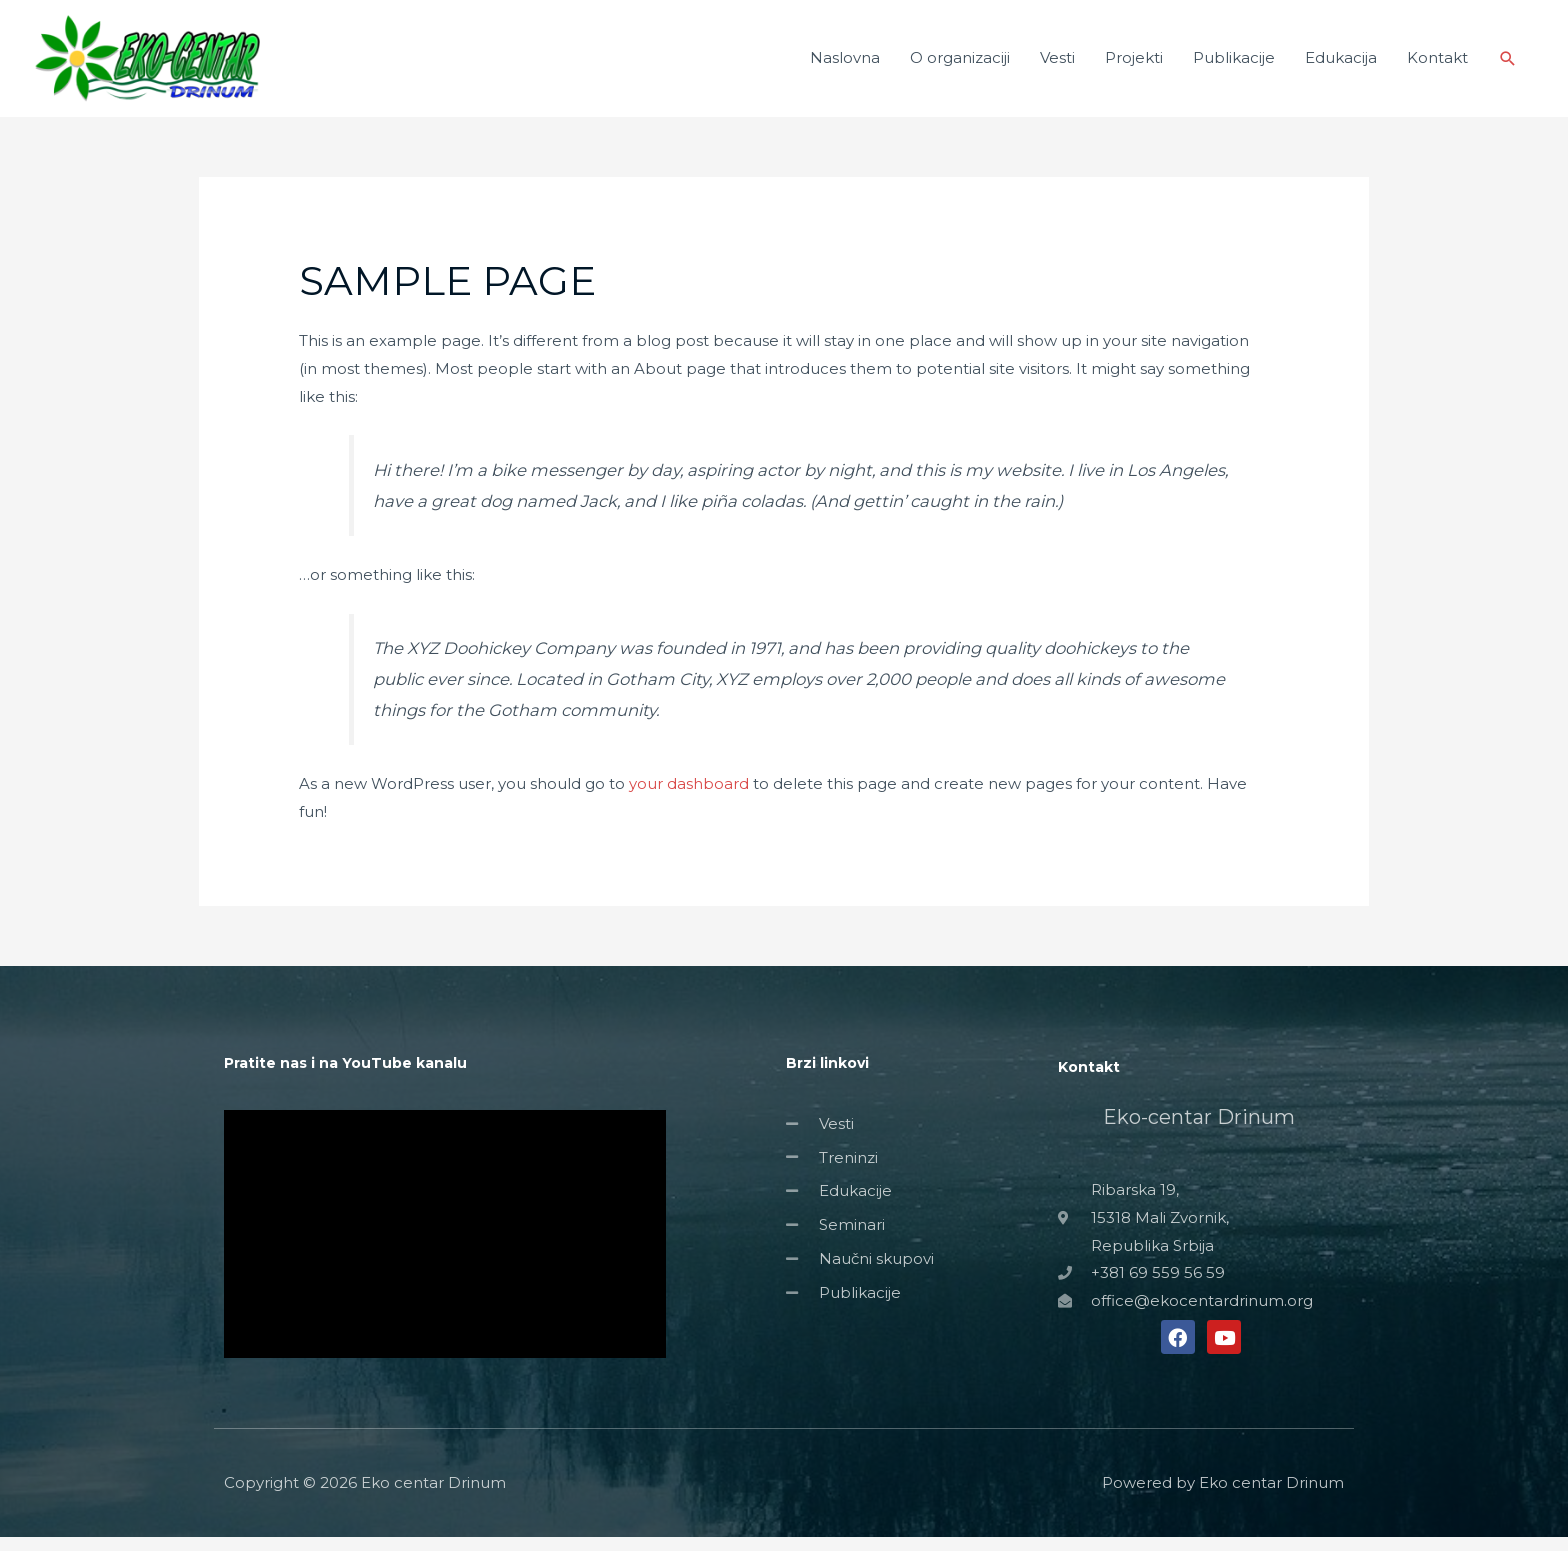 Image resolution: width=1568 pixels, height=1551 pixels. Describe the element at coordinates (1134, 64) in the screenshot. I see `Projekti` at that location.